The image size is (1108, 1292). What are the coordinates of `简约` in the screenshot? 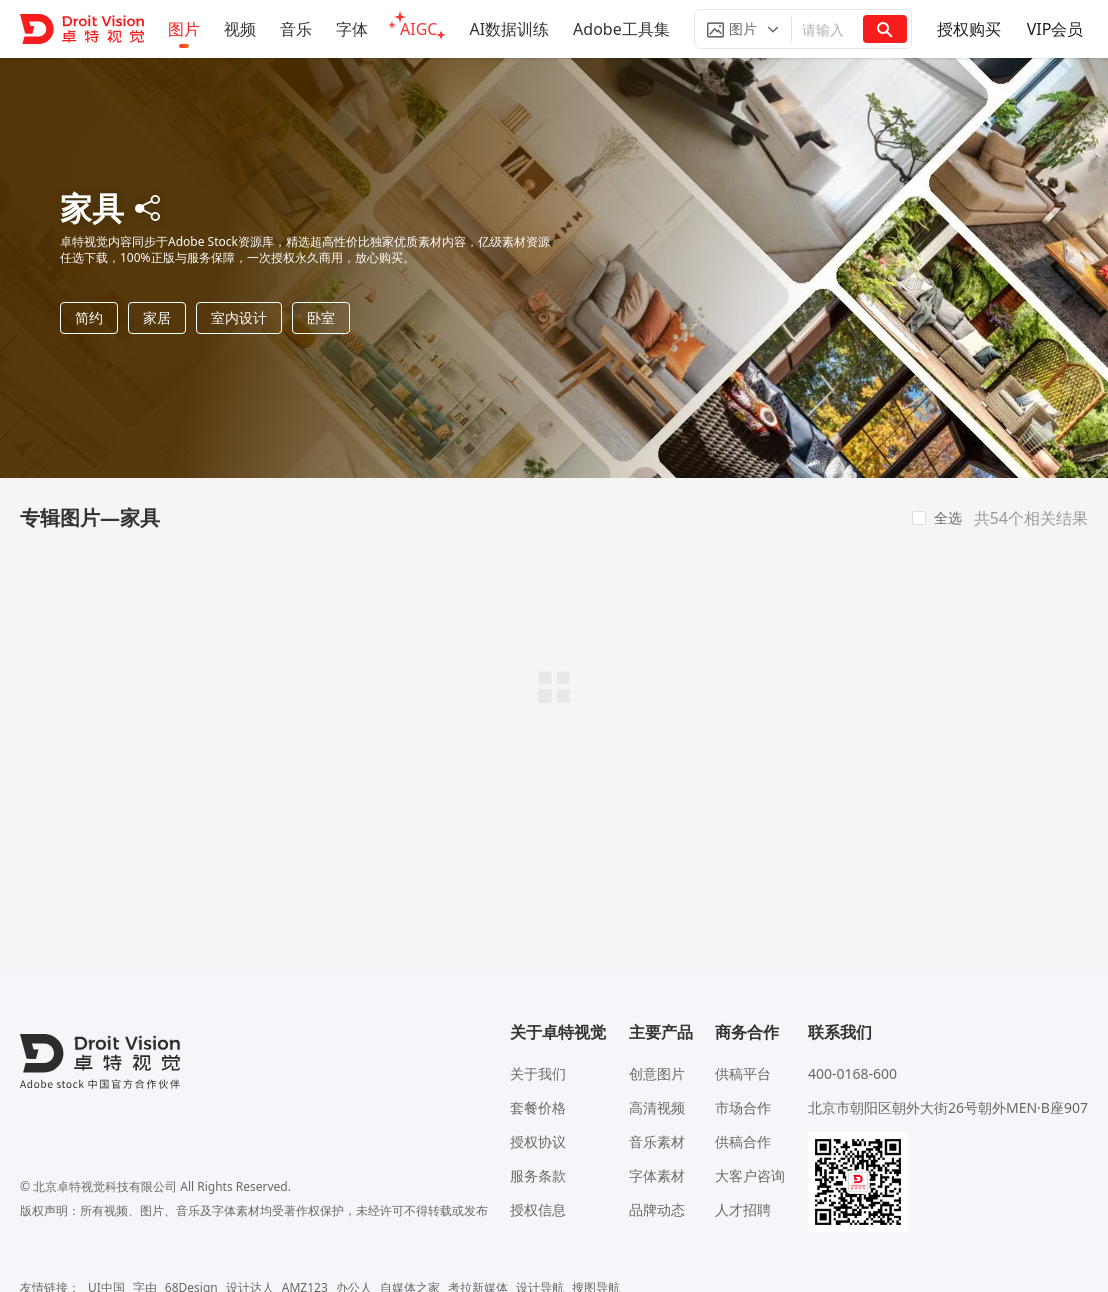 It's located at (89, 317).